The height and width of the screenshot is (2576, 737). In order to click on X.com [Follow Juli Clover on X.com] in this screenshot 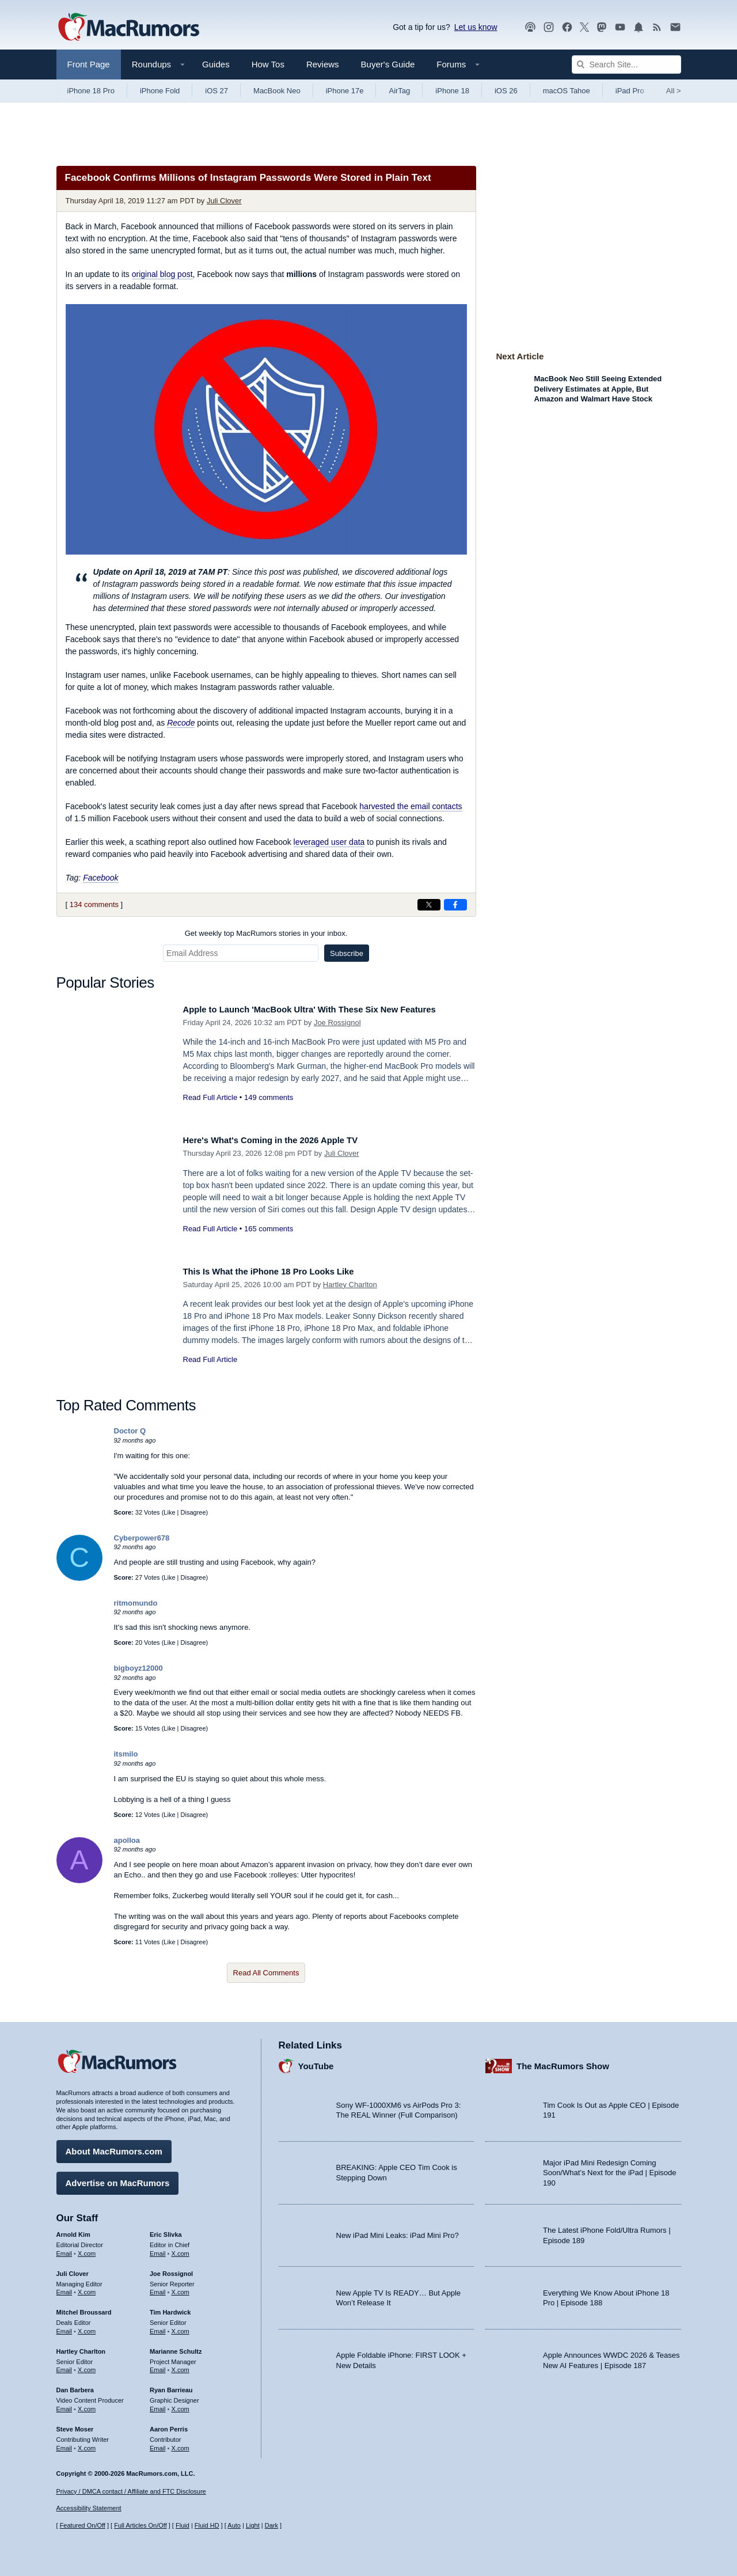, I will do `click(87, 2288)`.